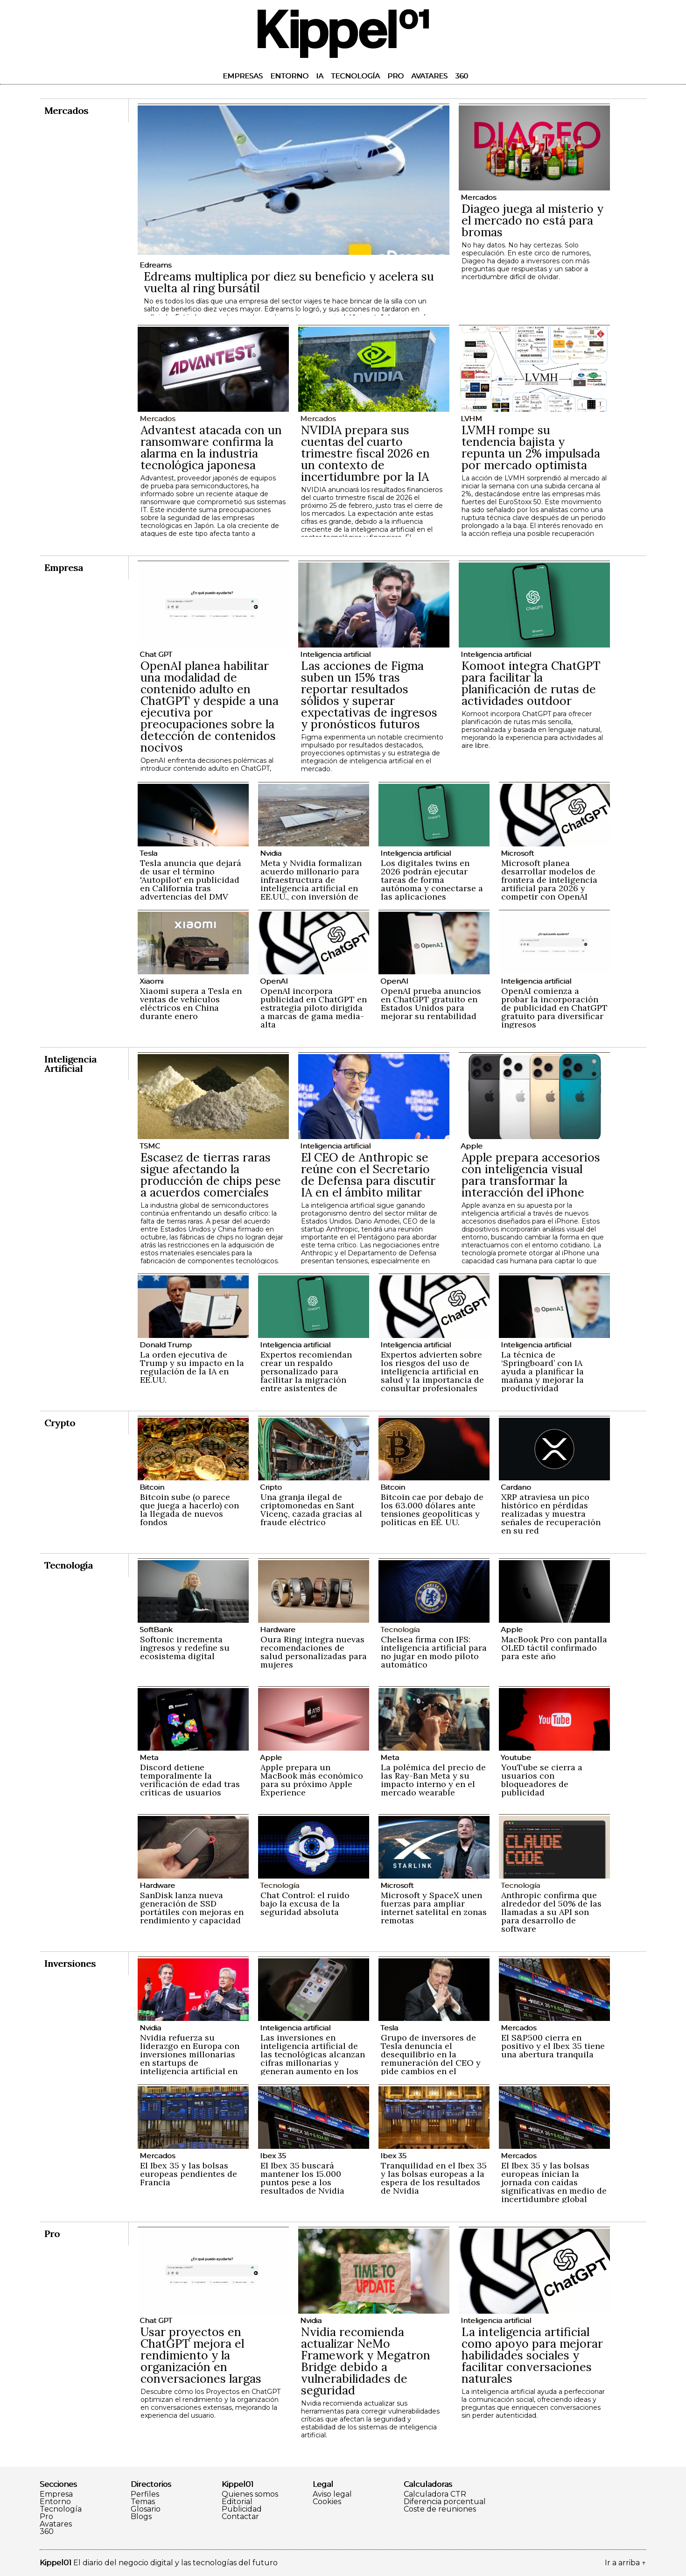 This screenshot has height=2576, width=686. Describe the element at coordinates (271, 1487) in the screenshot. I see `Cripto` at that location.